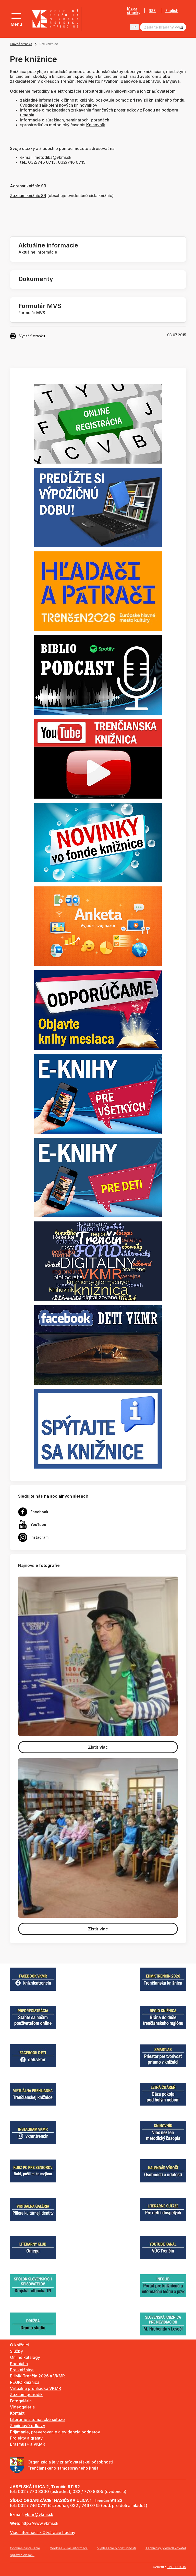 Image resolution: width=196 pixels, height=2576 pixels. What do you see at coordinates (39, 306) in the screenshot?
I see `Formulár MVS` at bounding box center [39, 306].